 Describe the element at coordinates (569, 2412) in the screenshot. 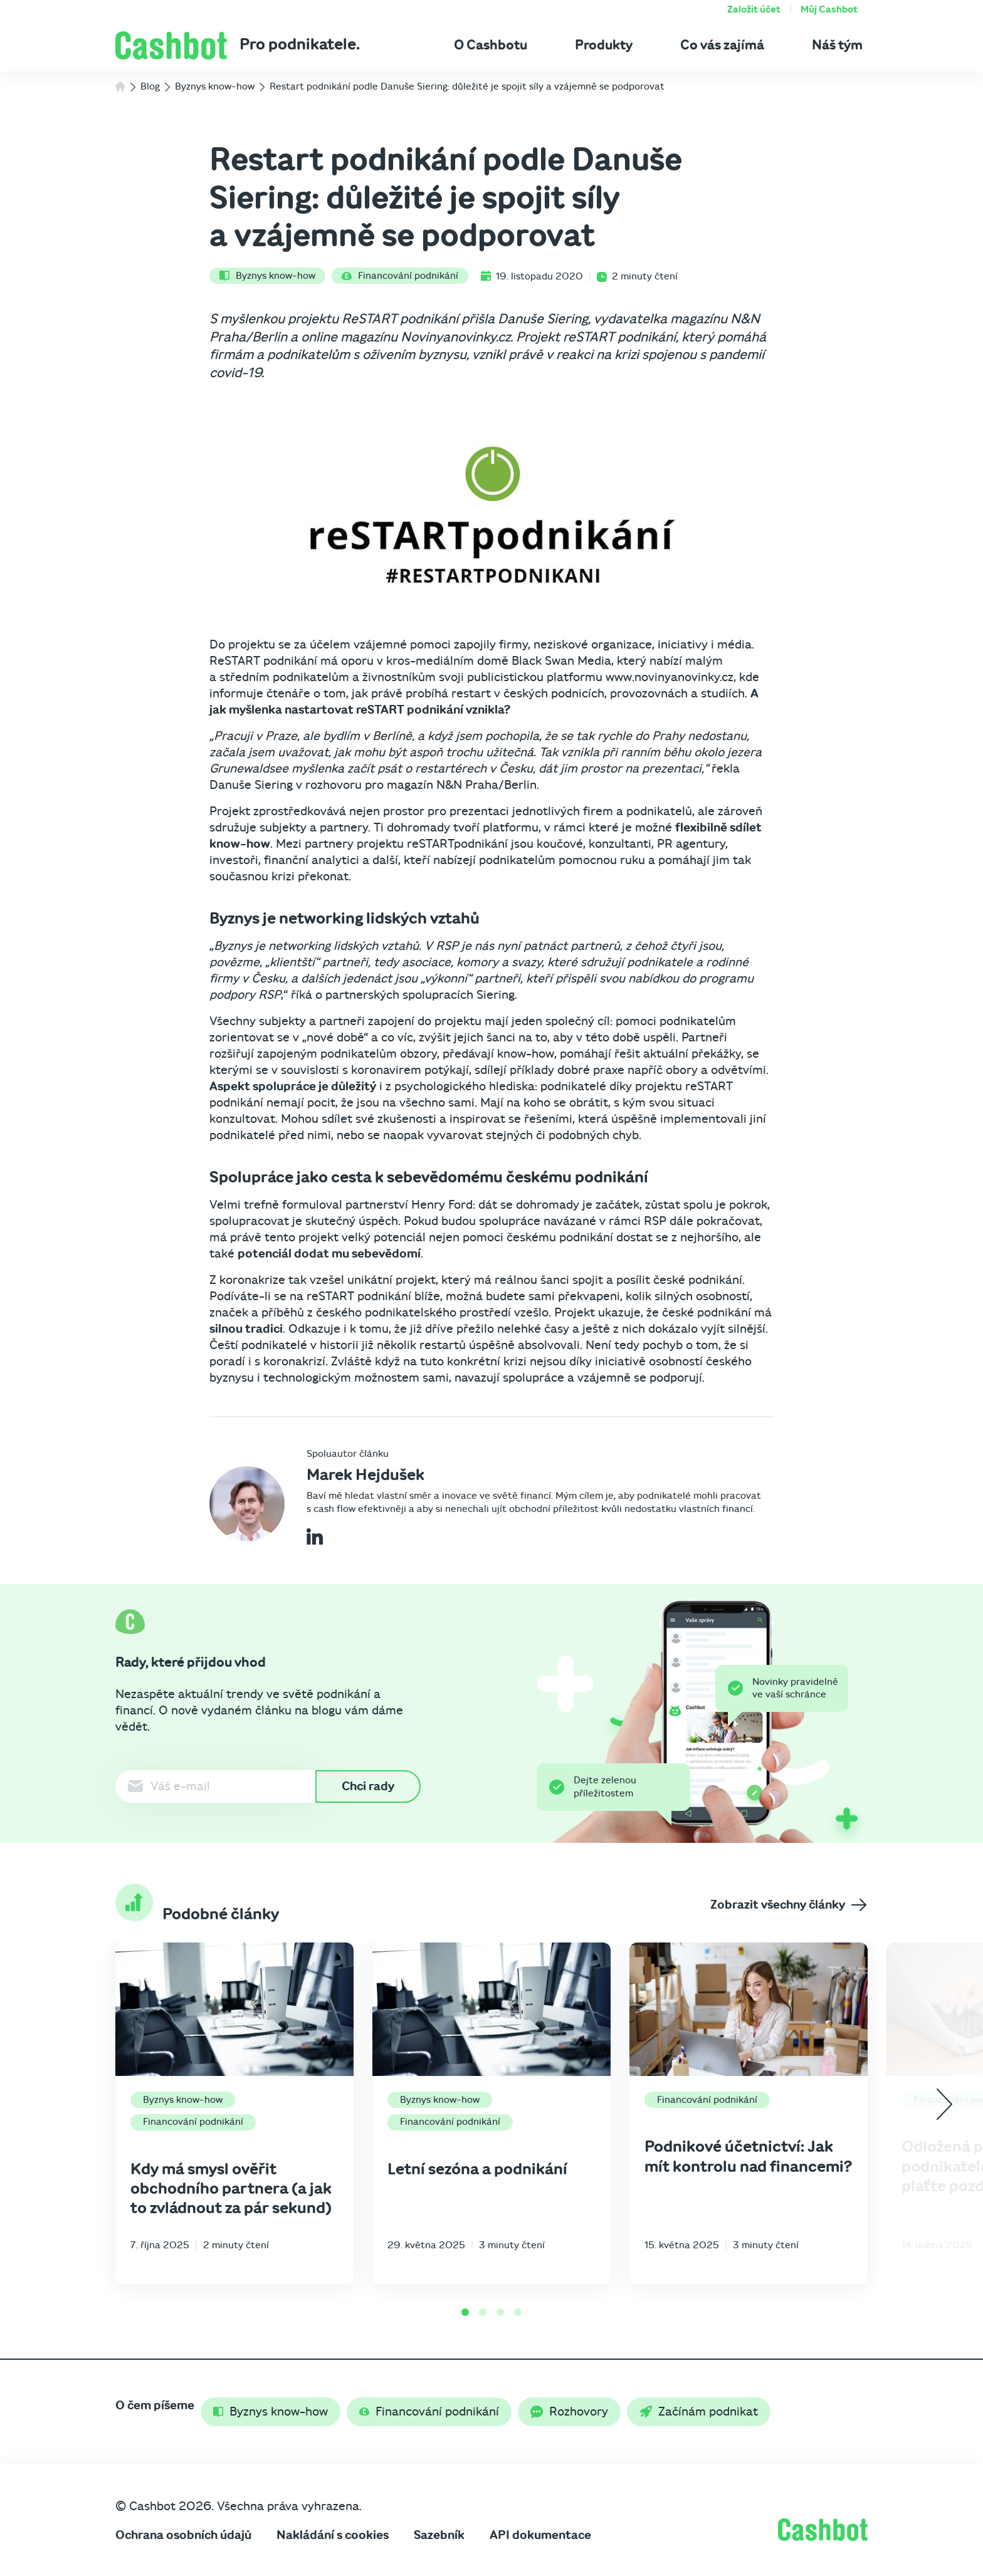

I see `Rozhovory` at that location.